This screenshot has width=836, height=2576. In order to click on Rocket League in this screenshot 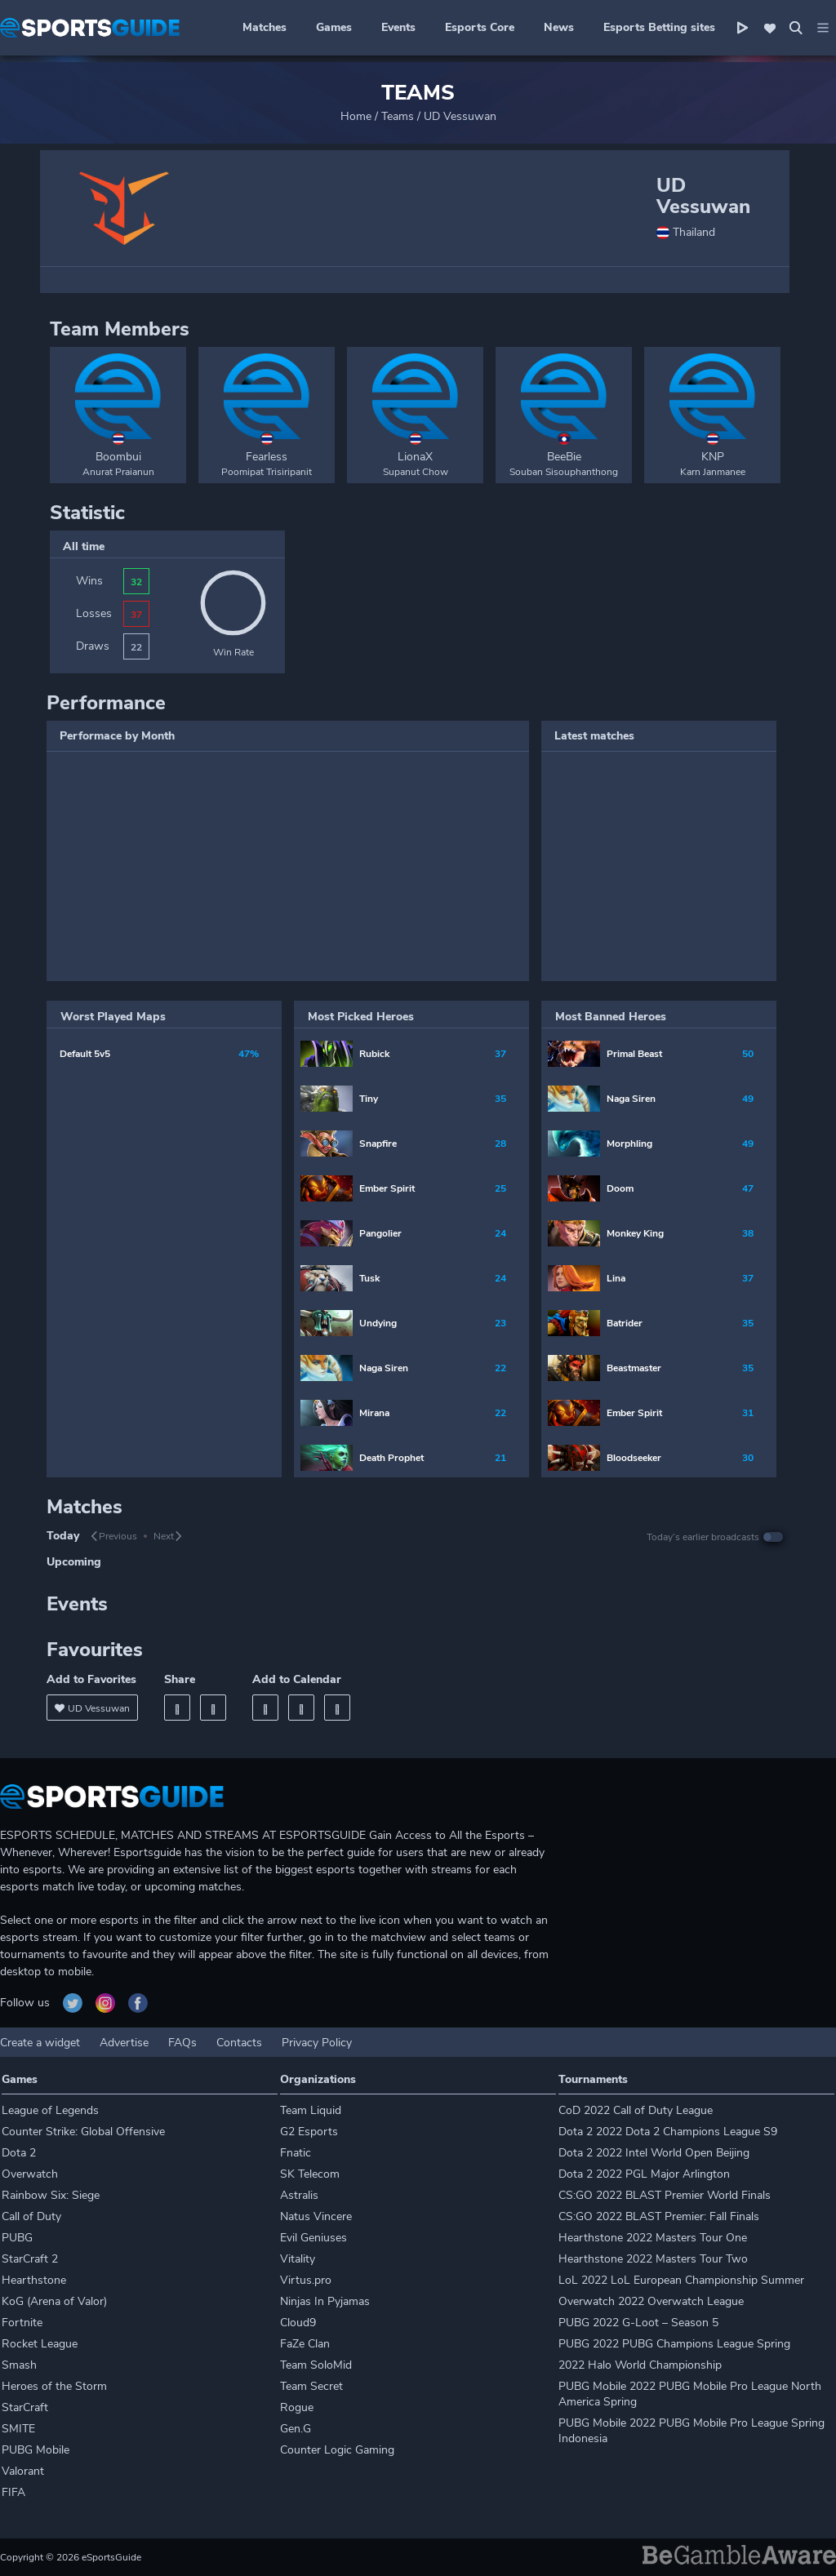, I will do `click(40, 2344)`.